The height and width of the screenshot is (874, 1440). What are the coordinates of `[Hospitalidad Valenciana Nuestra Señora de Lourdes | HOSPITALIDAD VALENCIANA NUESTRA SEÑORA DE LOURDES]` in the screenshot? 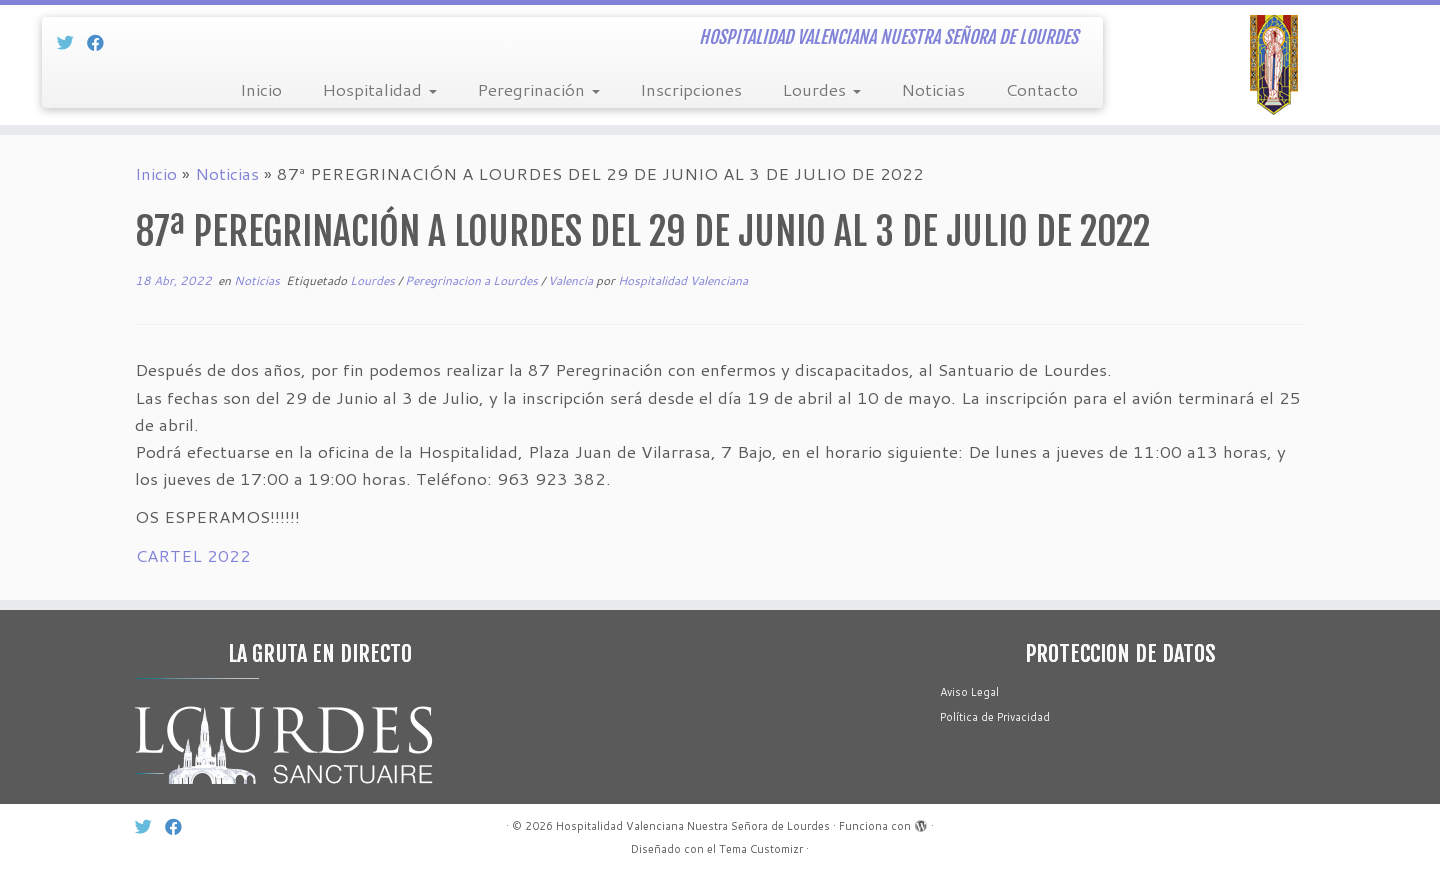 It's located at (1274, 65).